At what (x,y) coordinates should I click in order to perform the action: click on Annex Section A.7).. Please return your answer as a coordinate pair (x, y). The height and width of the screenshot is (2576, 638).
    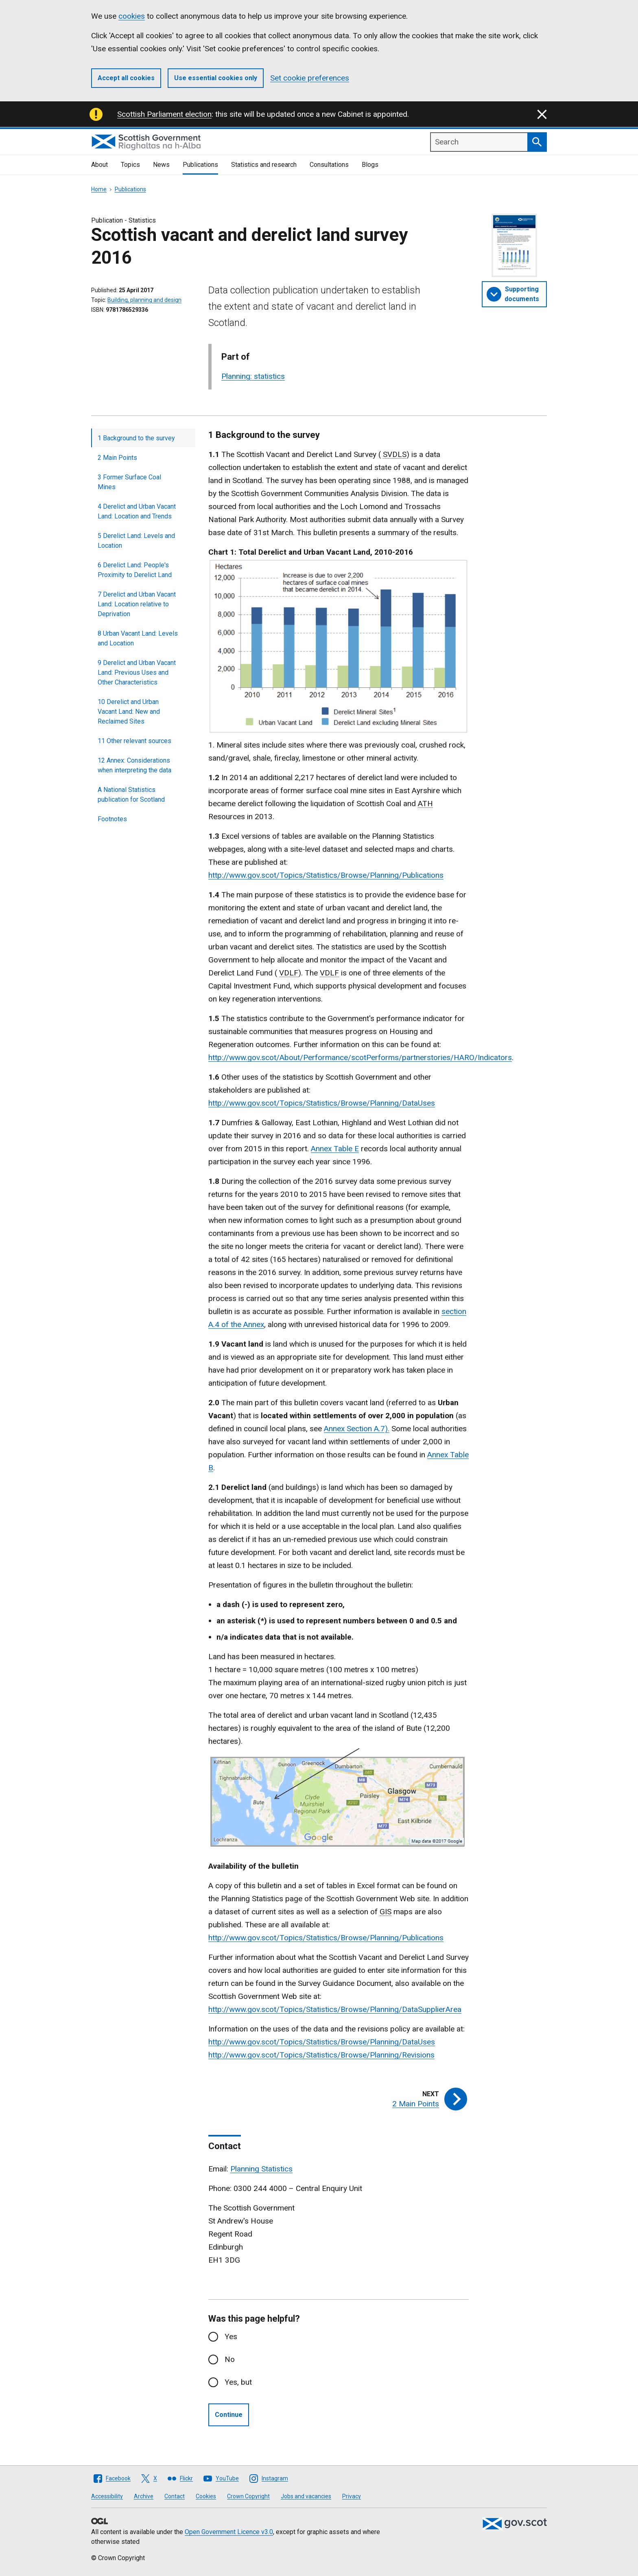
    Looking at the image, I should click on (356, 1428).